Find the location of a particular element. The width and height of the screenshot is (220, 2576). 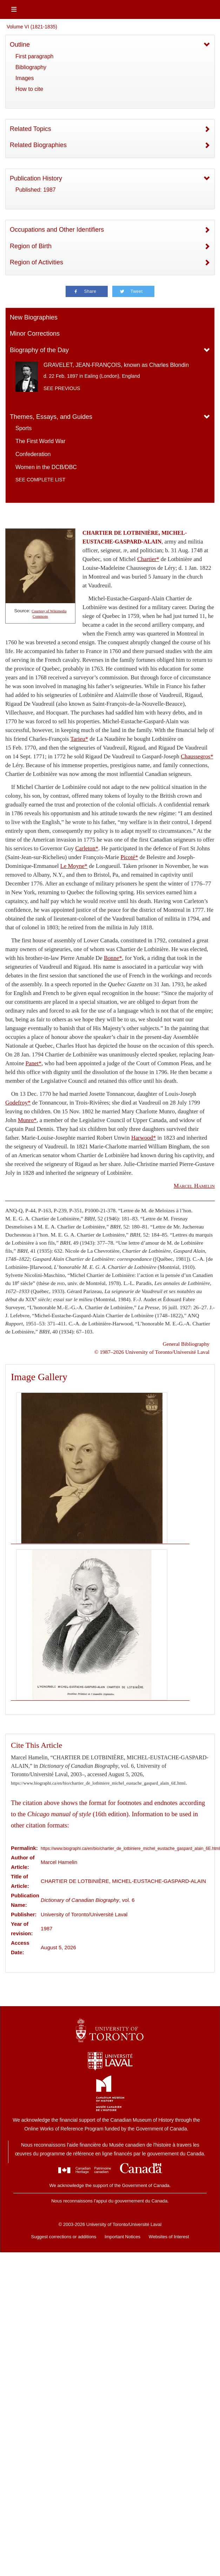

Related Topics is located at coordinates (30, 128).